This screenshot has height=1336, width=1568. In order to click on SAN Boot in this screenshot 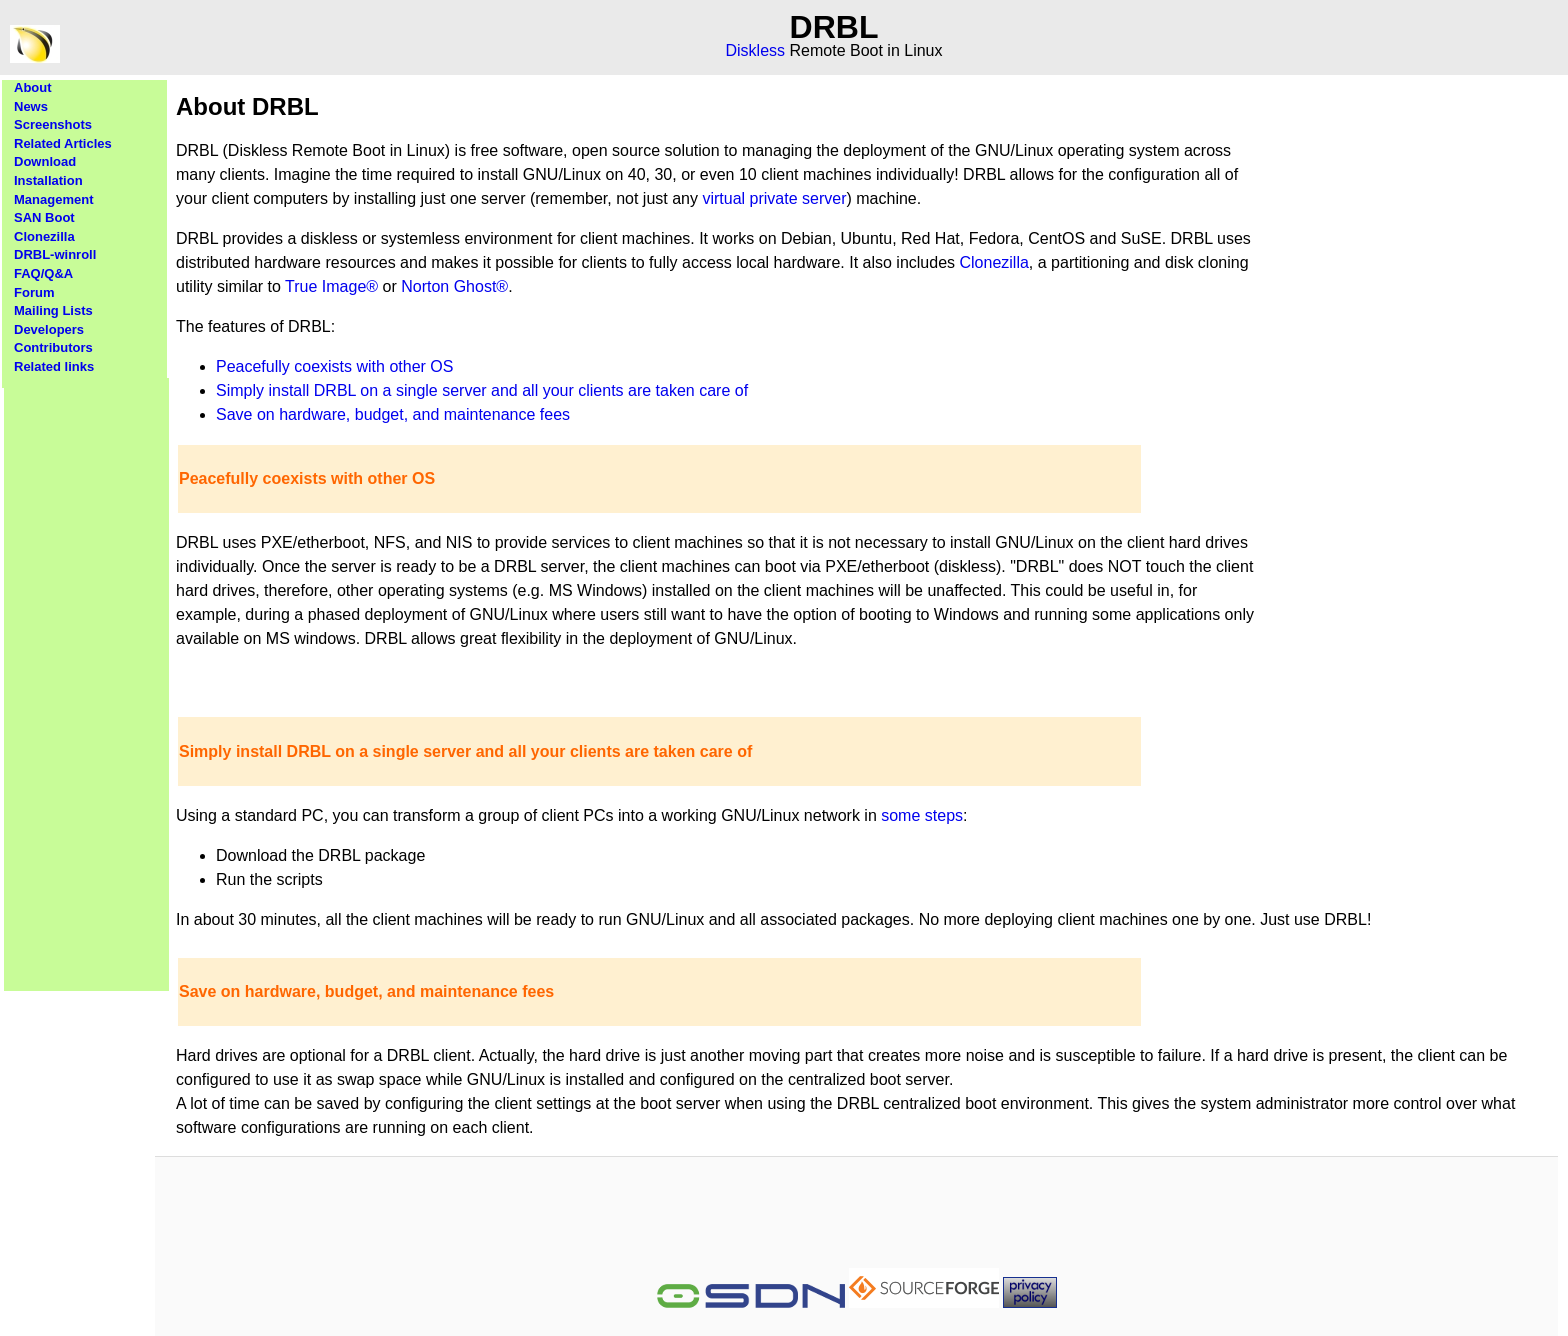, I will do `click(44, 217)`.